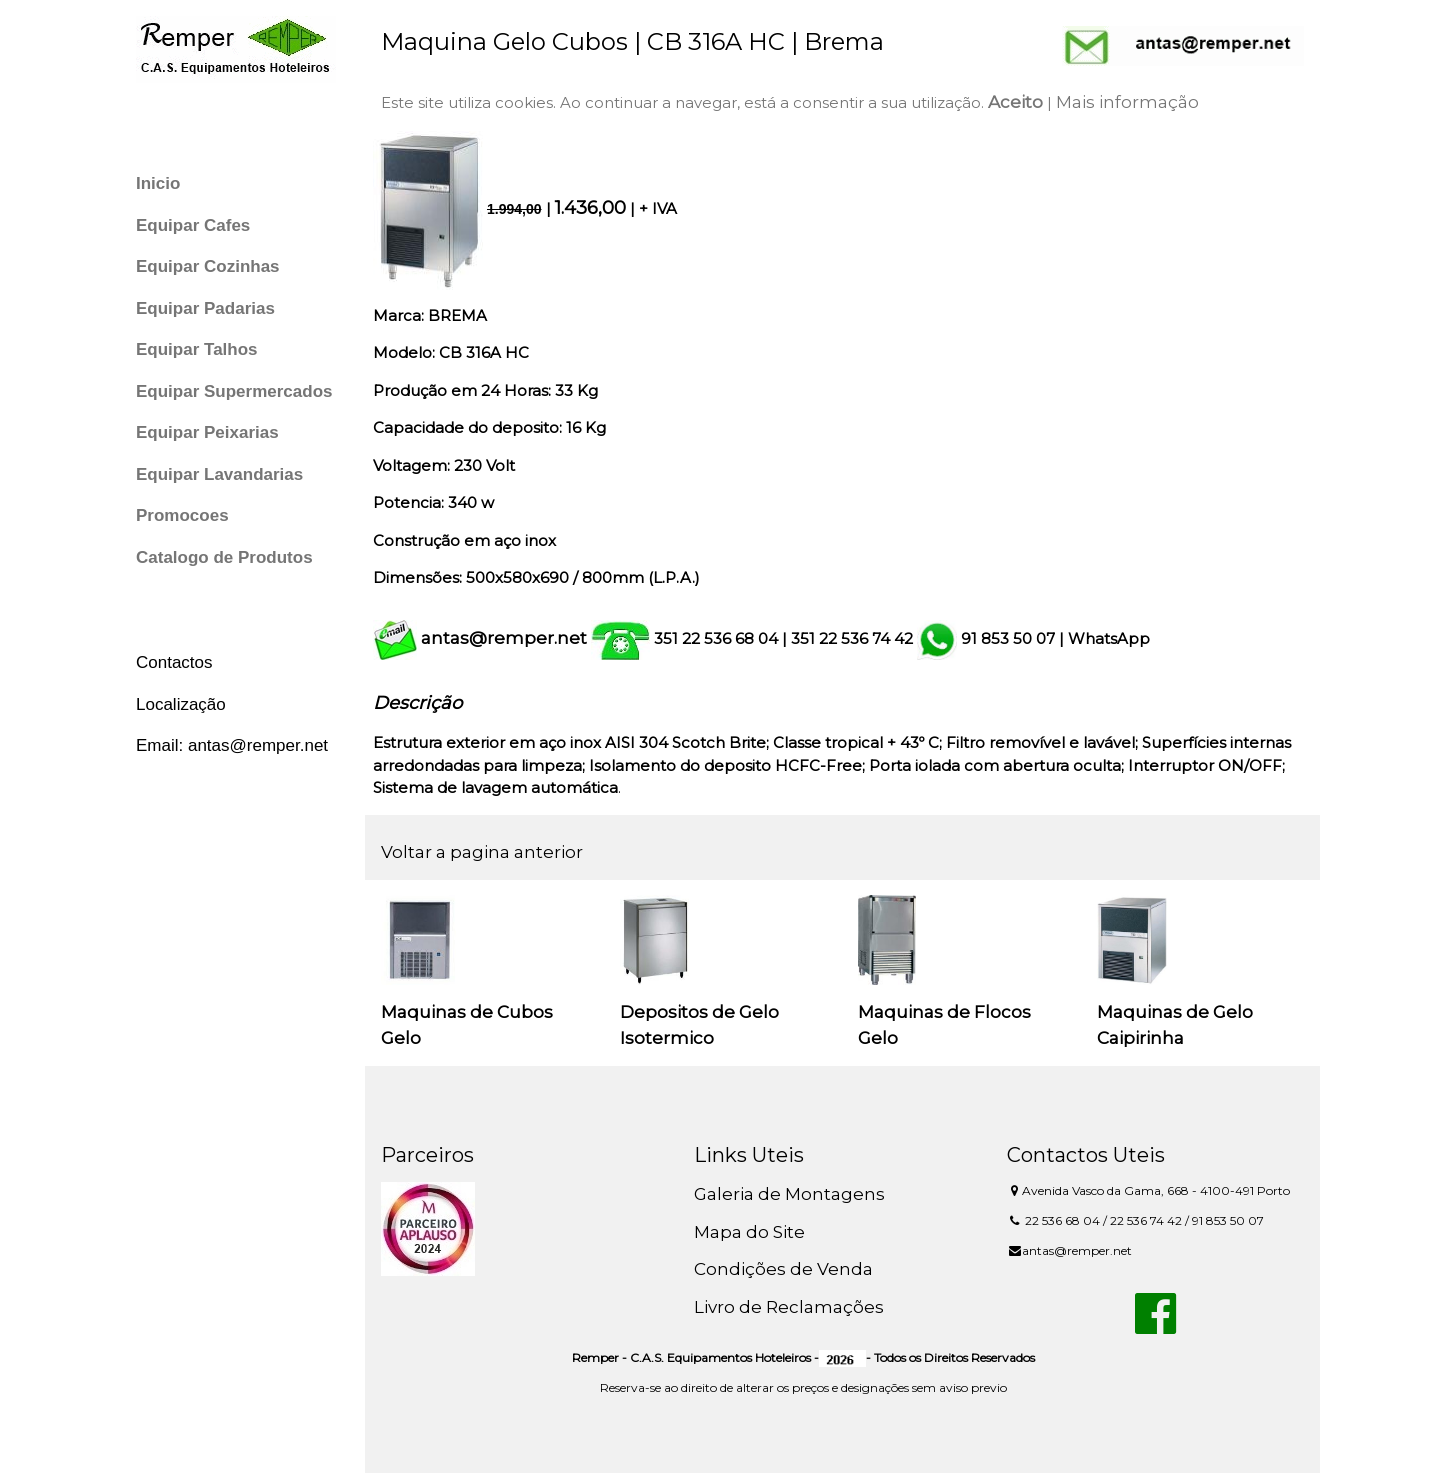 This screenshot has height=1473, width=1440. I want to click on Localização, so click(181, 704).